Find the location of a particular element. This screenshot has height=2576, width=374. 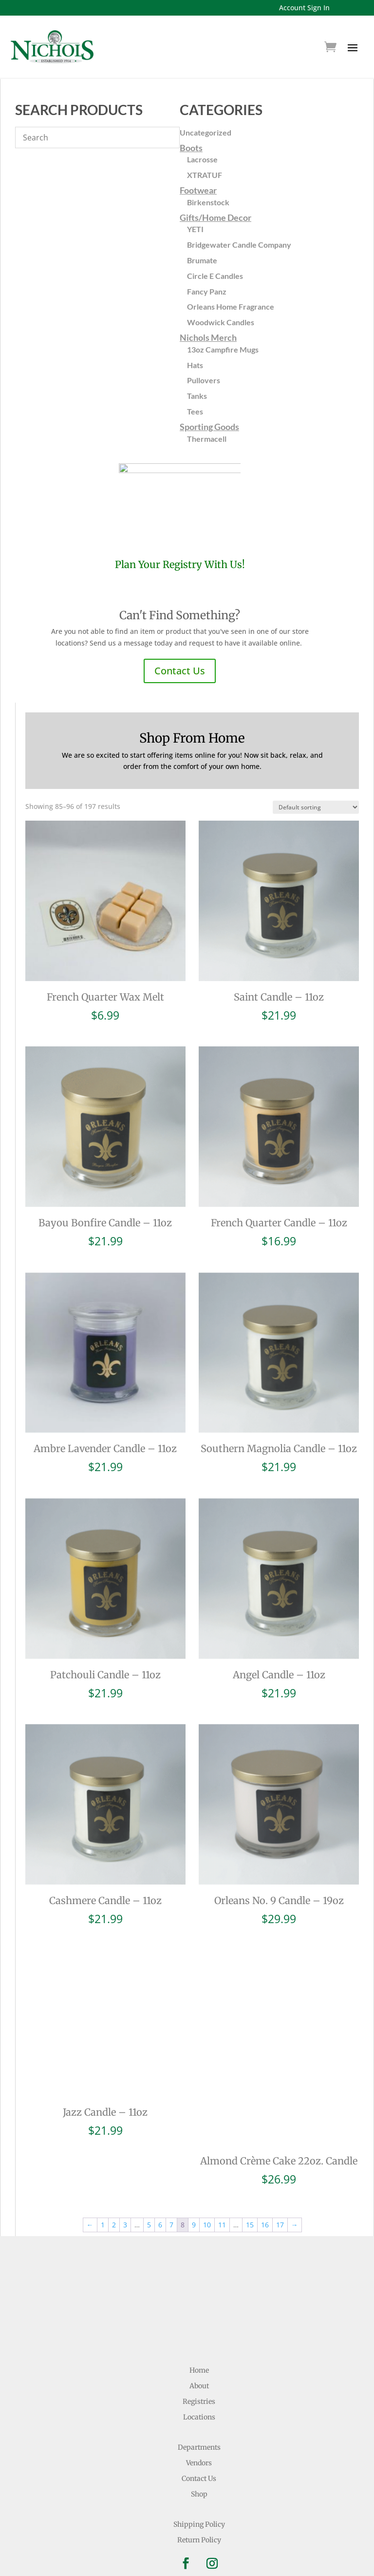

Locations is located at coordinates (199, 2361).